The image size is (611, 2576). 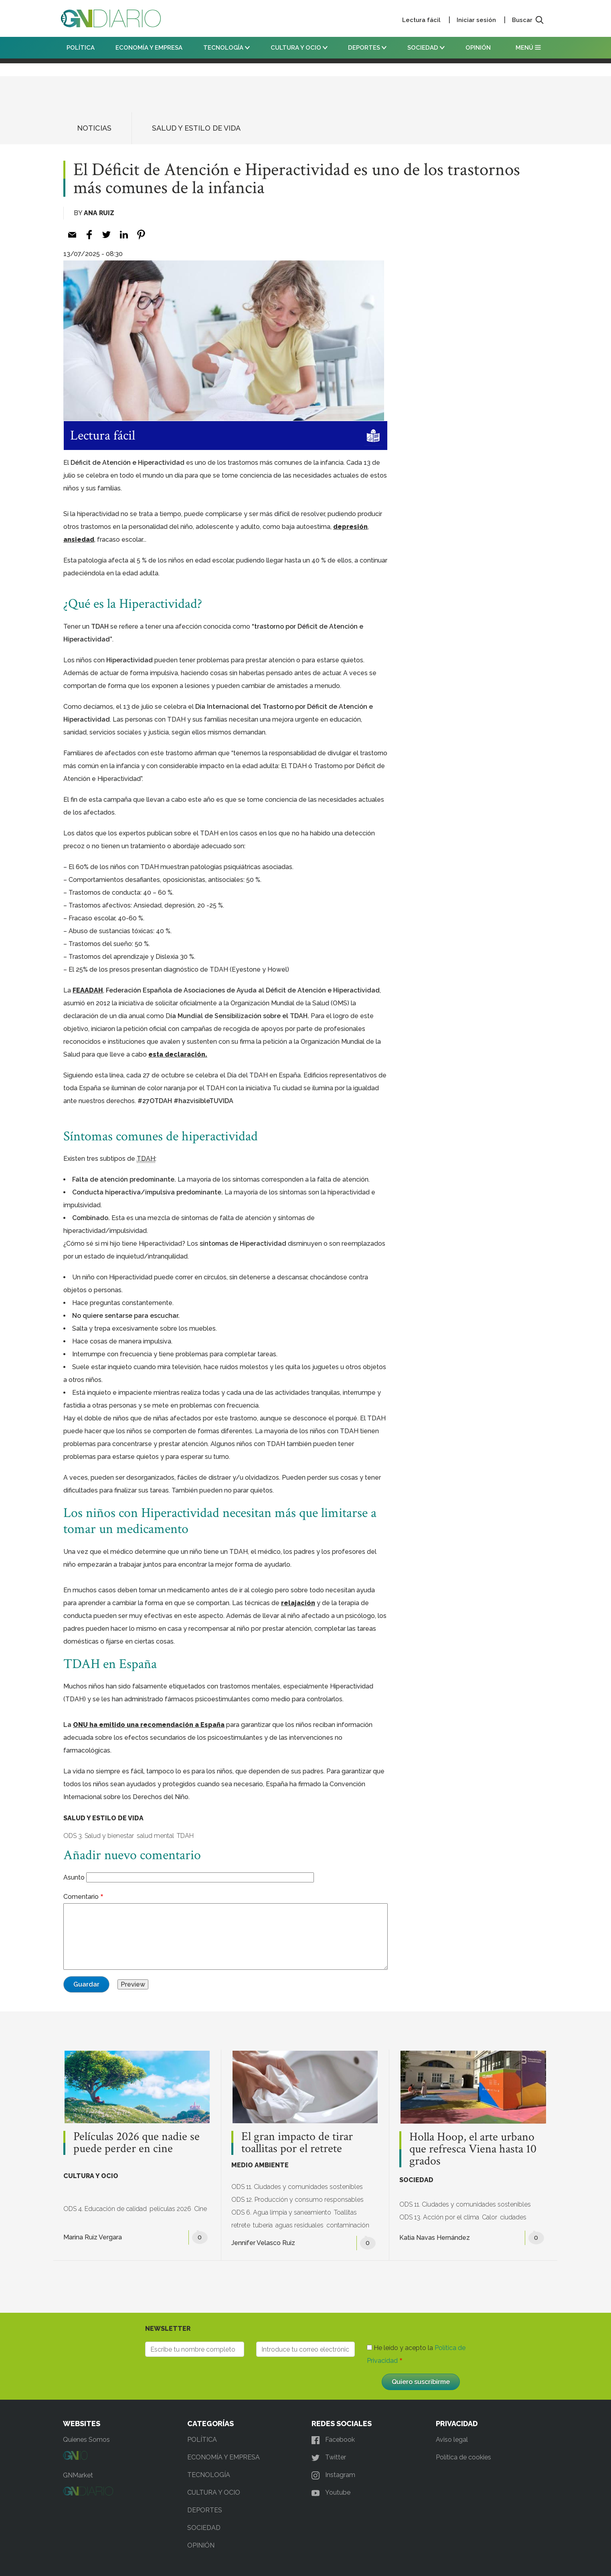 What do you see at coordinates (439, 2217) in the screenshot?
I see `ODS 13. Acción por el clima` at bounding box center [439, 2217].